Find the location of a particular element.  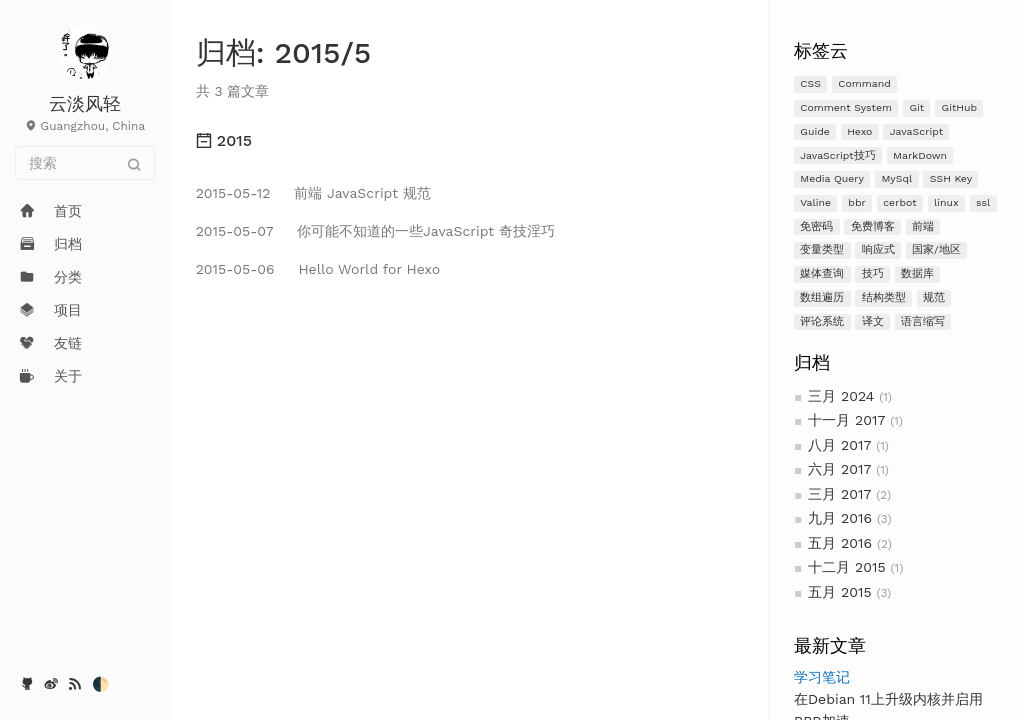

Git is located at coordinates (916, 107).